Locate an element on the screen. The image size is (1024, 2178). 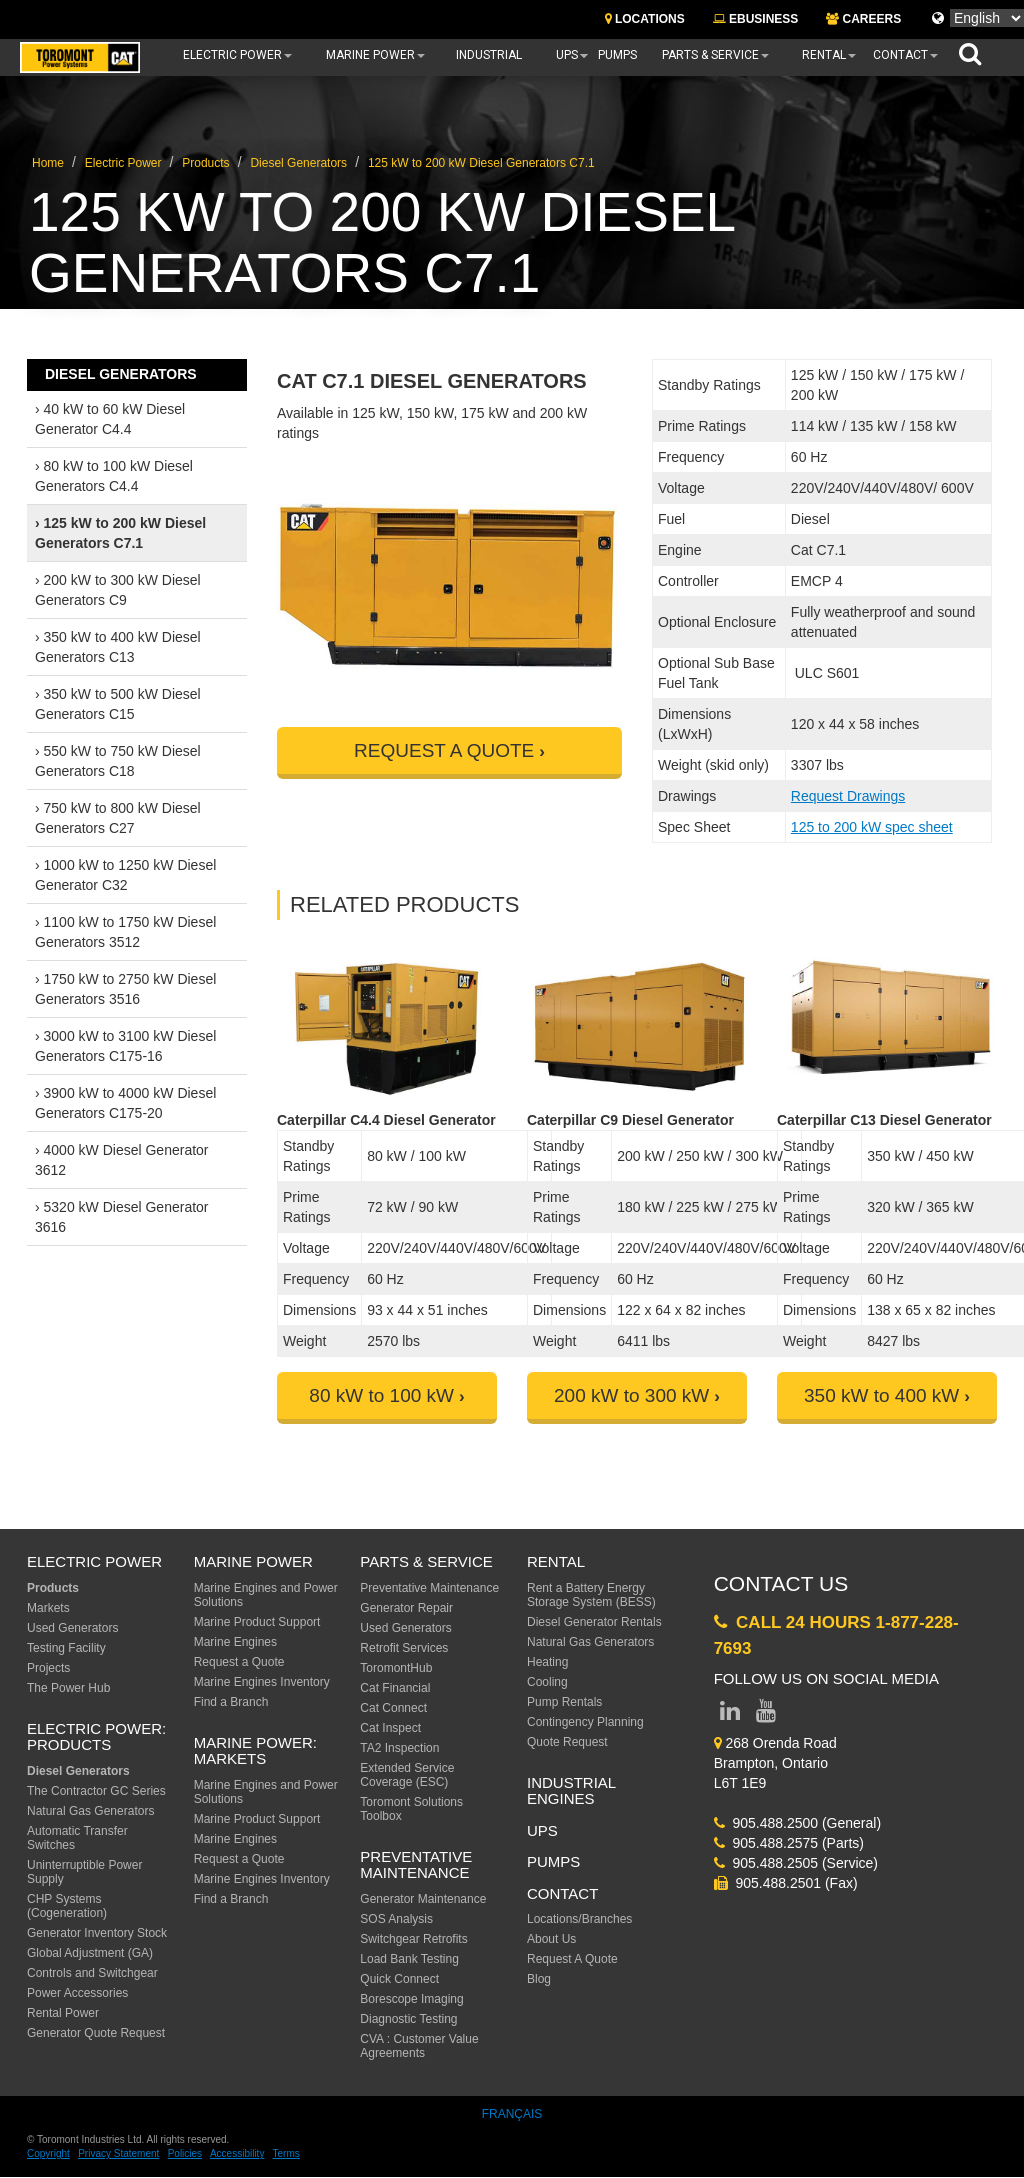
Request a Quote is located at coordinates (239, 1662).